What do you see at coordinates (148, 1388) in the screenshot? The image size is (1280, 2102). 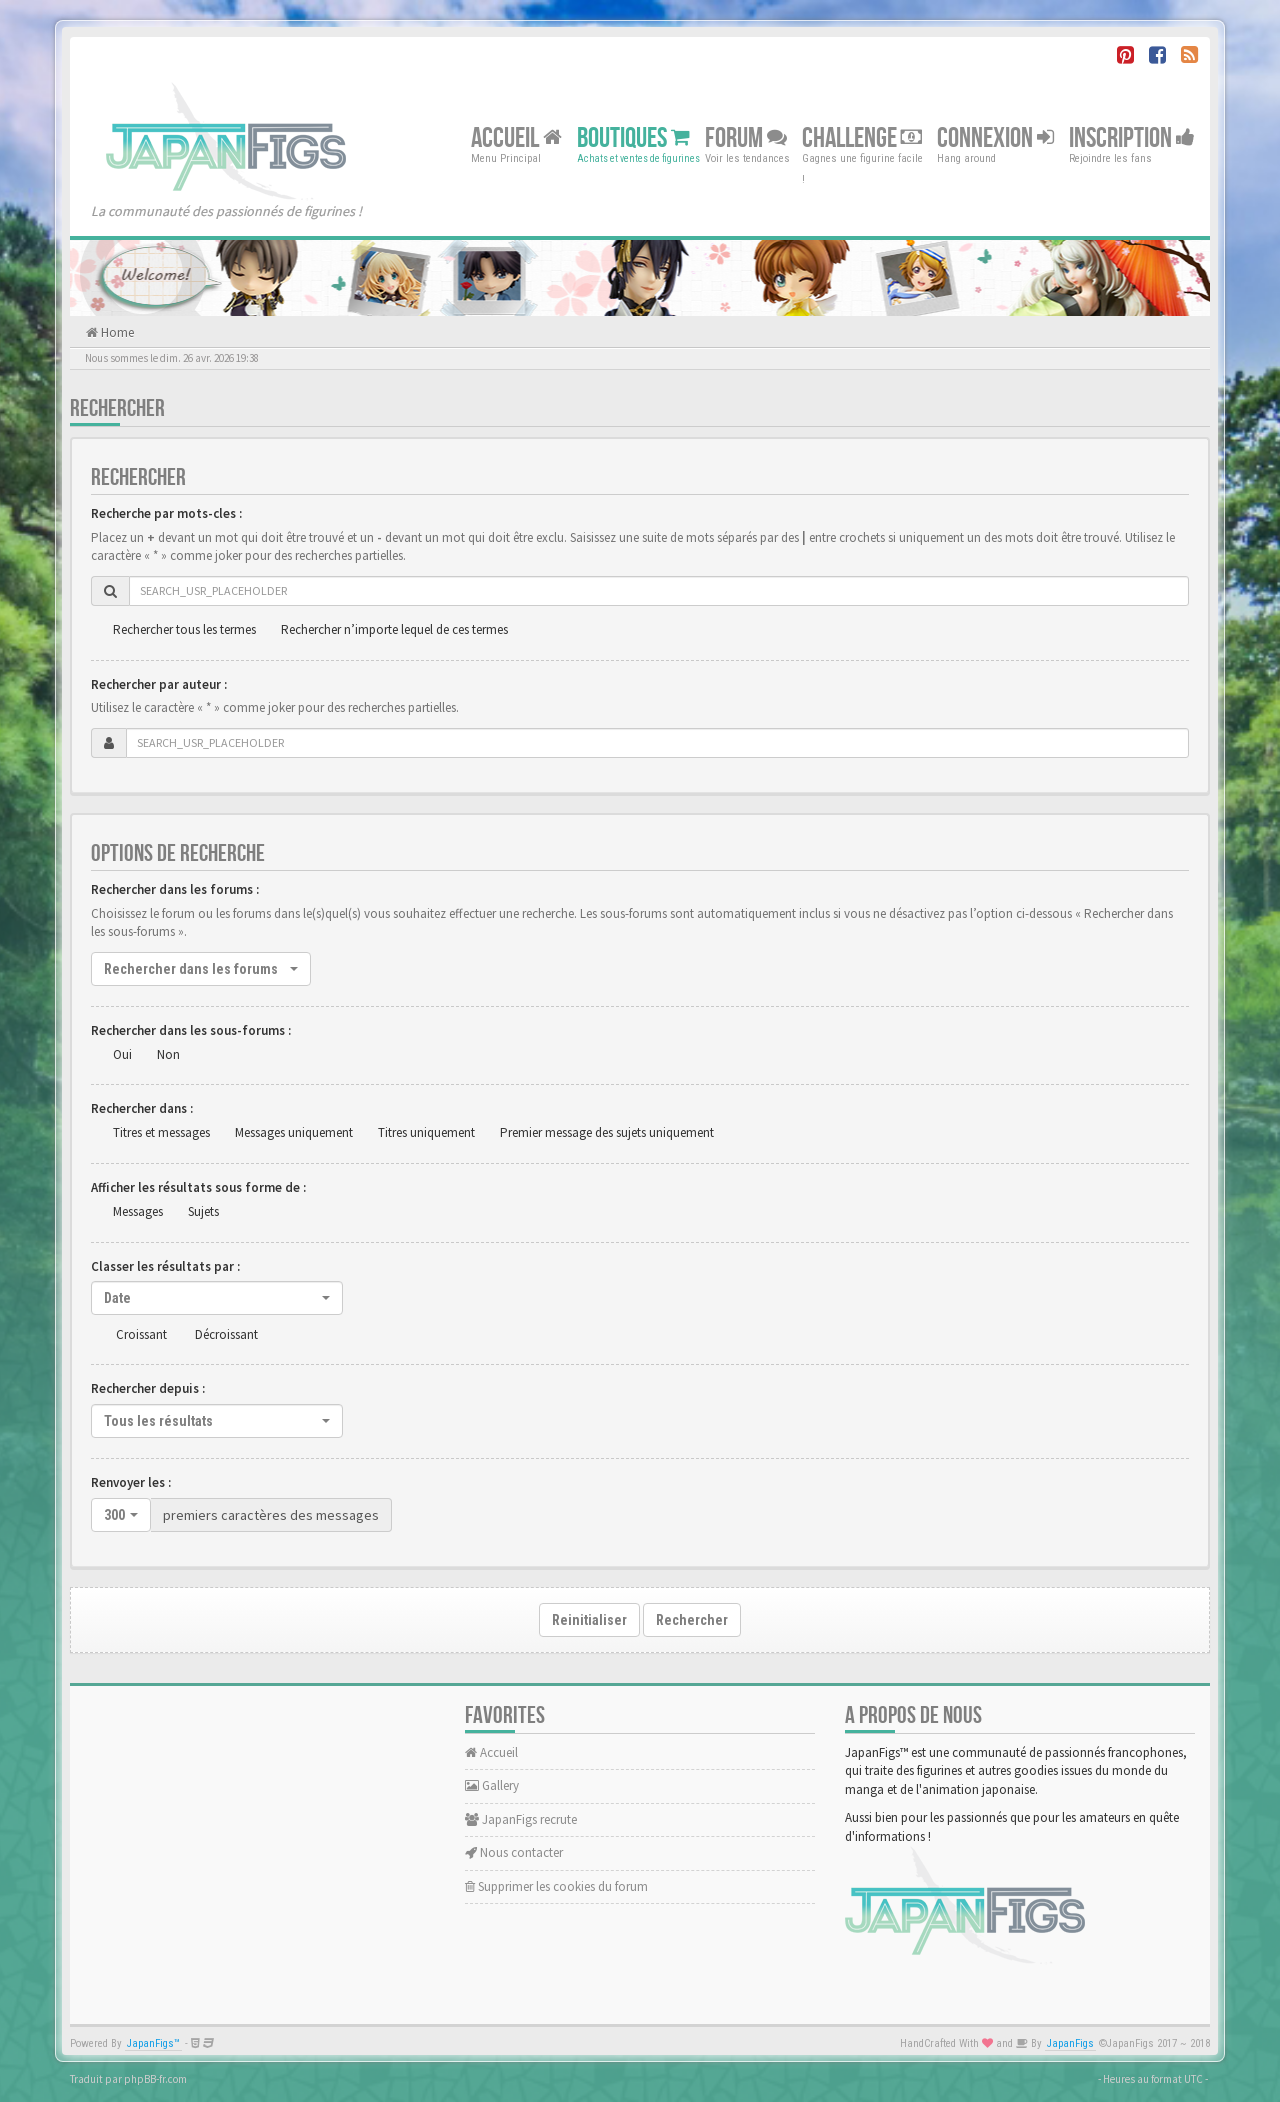 I see `Rechercher depuis :` at bounding box center [148, 1388].